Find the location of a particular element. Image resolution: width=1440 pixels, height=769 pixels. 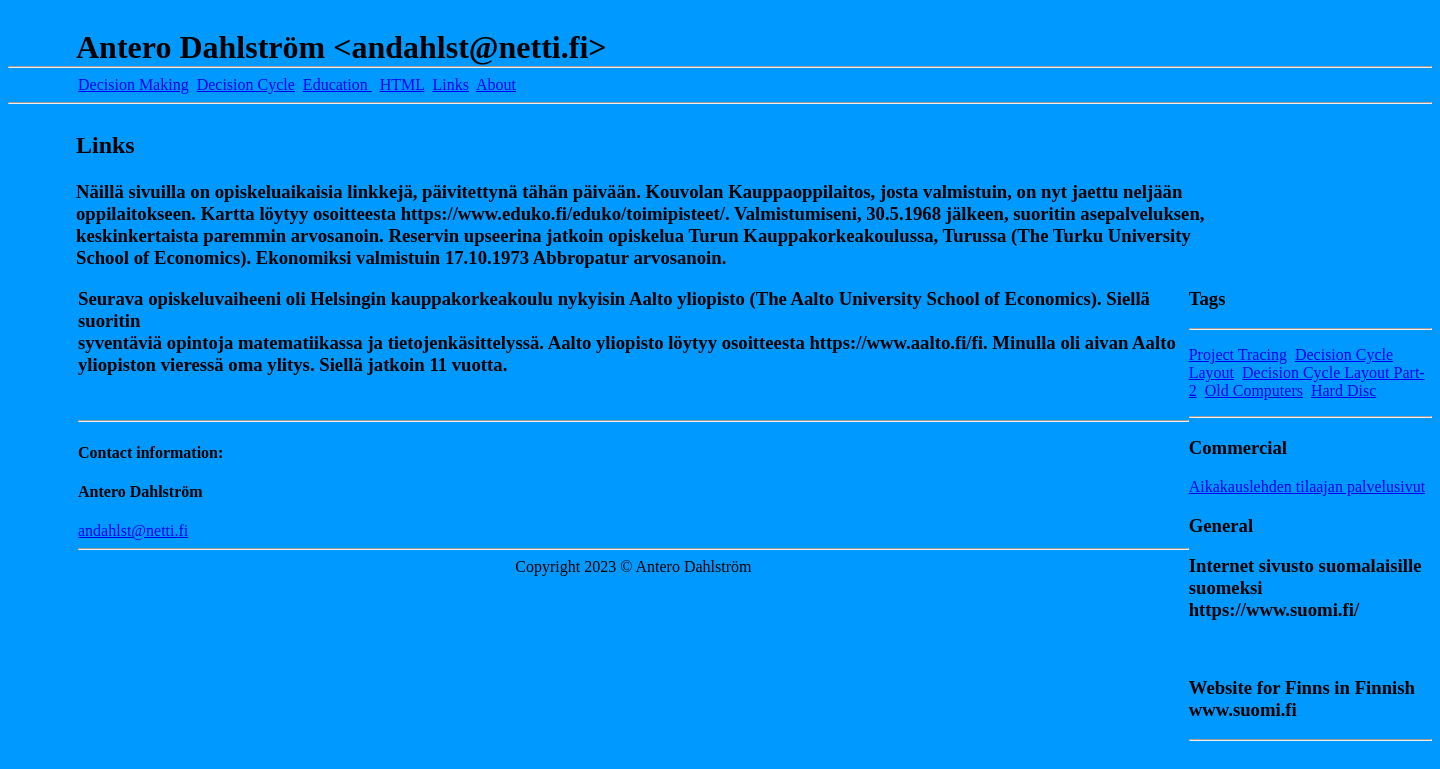

Hard Disc is located at coordinates (1343, 390).